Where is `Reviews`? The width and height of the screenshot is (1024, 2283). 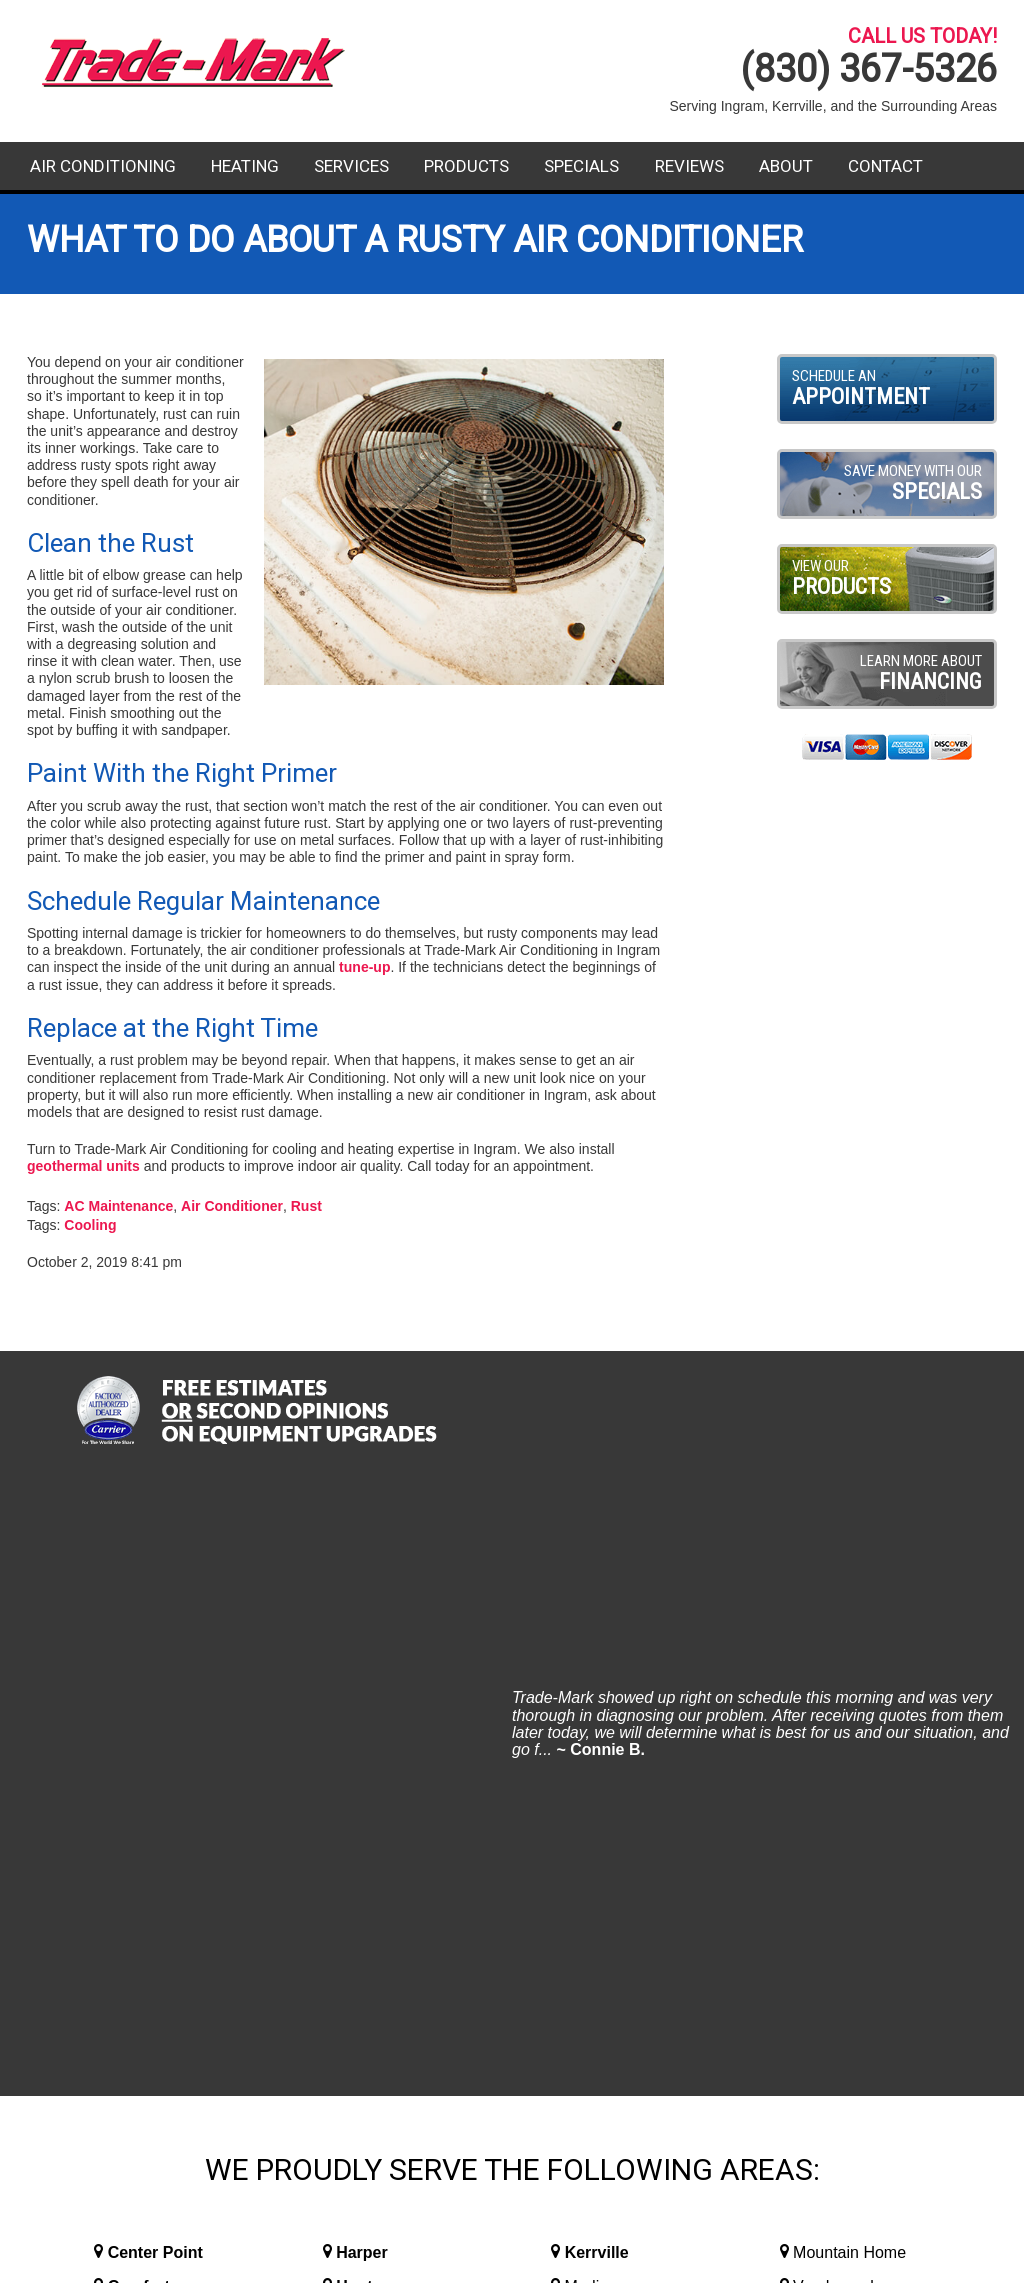
Reviews is located at coordinates (689, 166).